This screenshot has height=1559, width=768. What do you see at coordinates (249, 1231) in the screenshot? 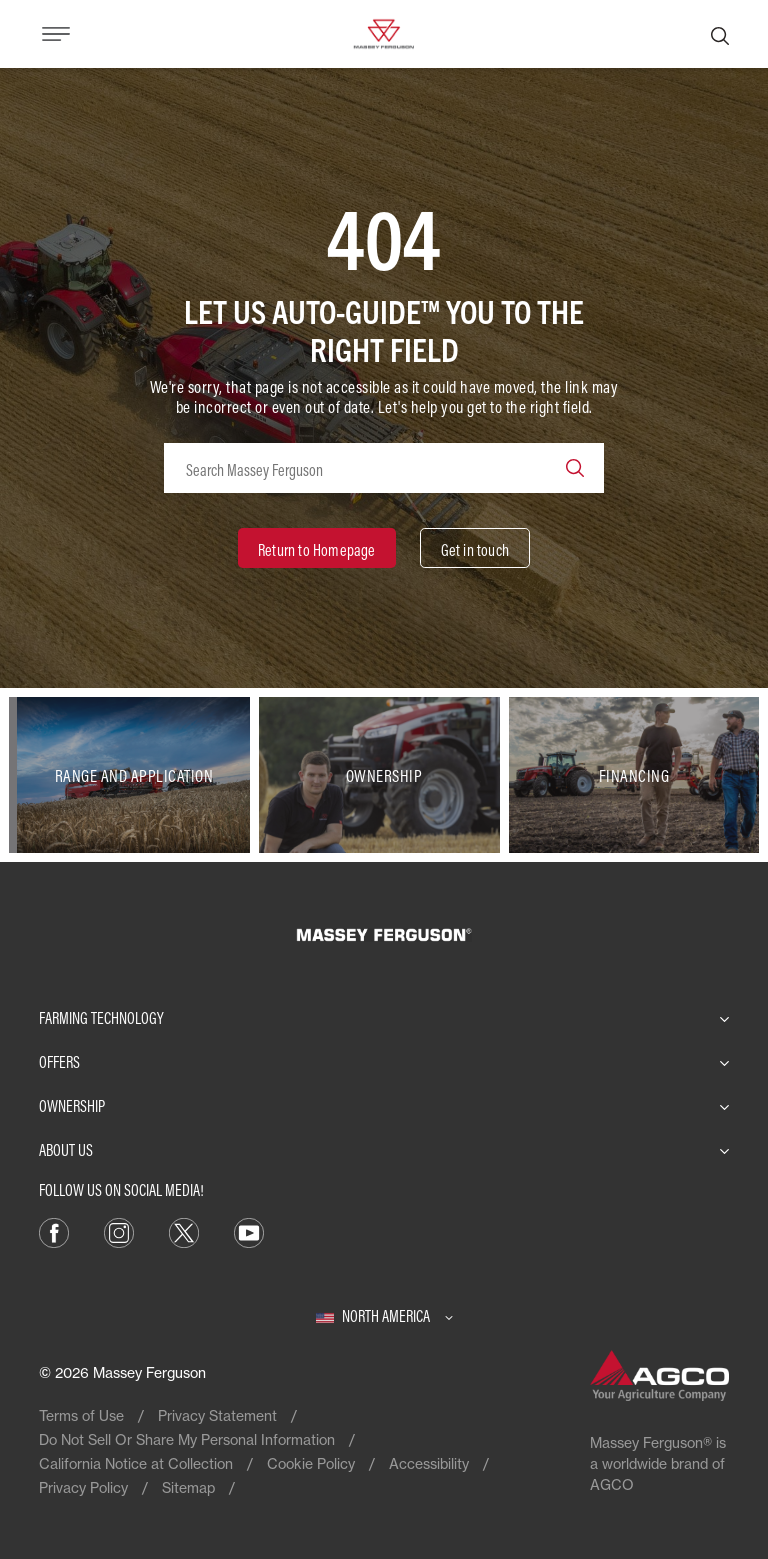
I see `[YouTube]` at bounding box center [249, 1231].